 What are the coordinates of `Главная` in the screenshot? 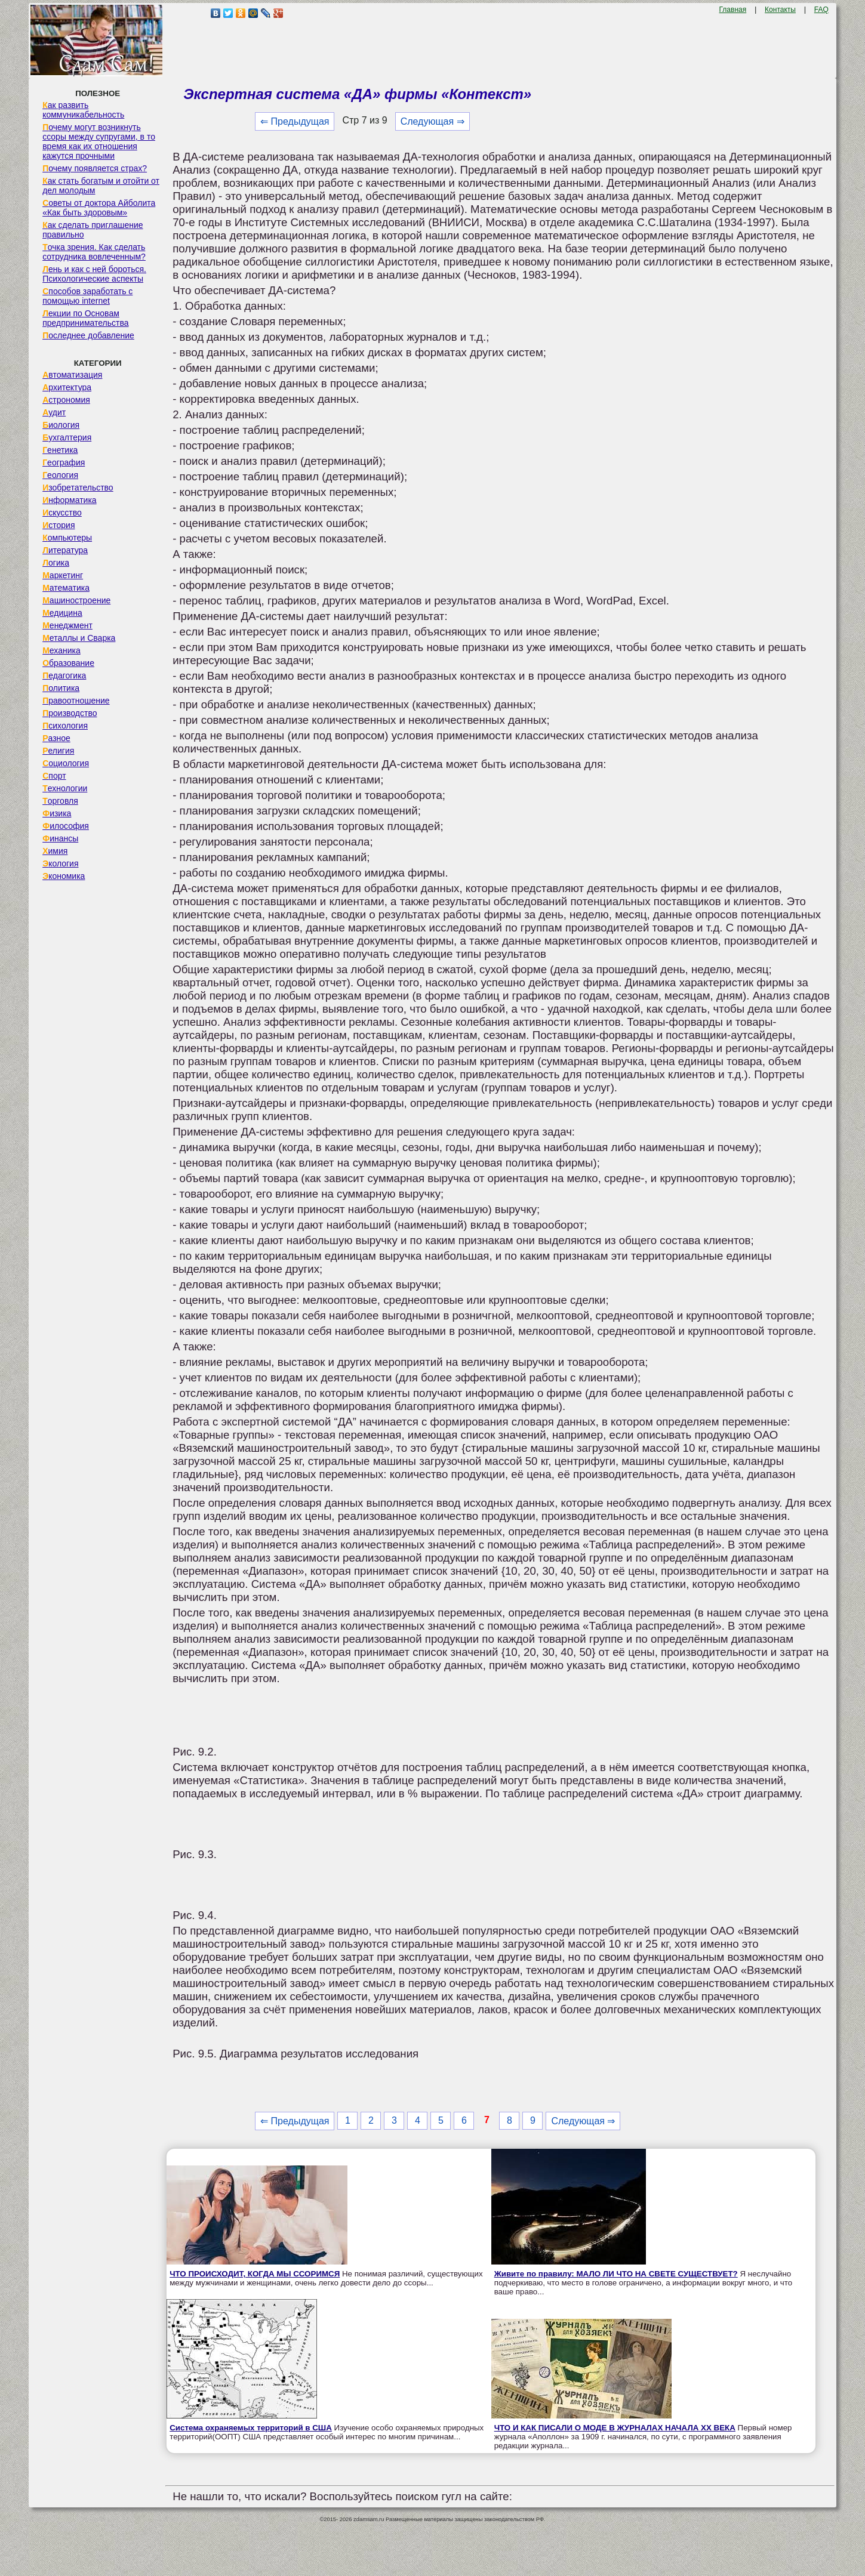 It's located at (733, 9).